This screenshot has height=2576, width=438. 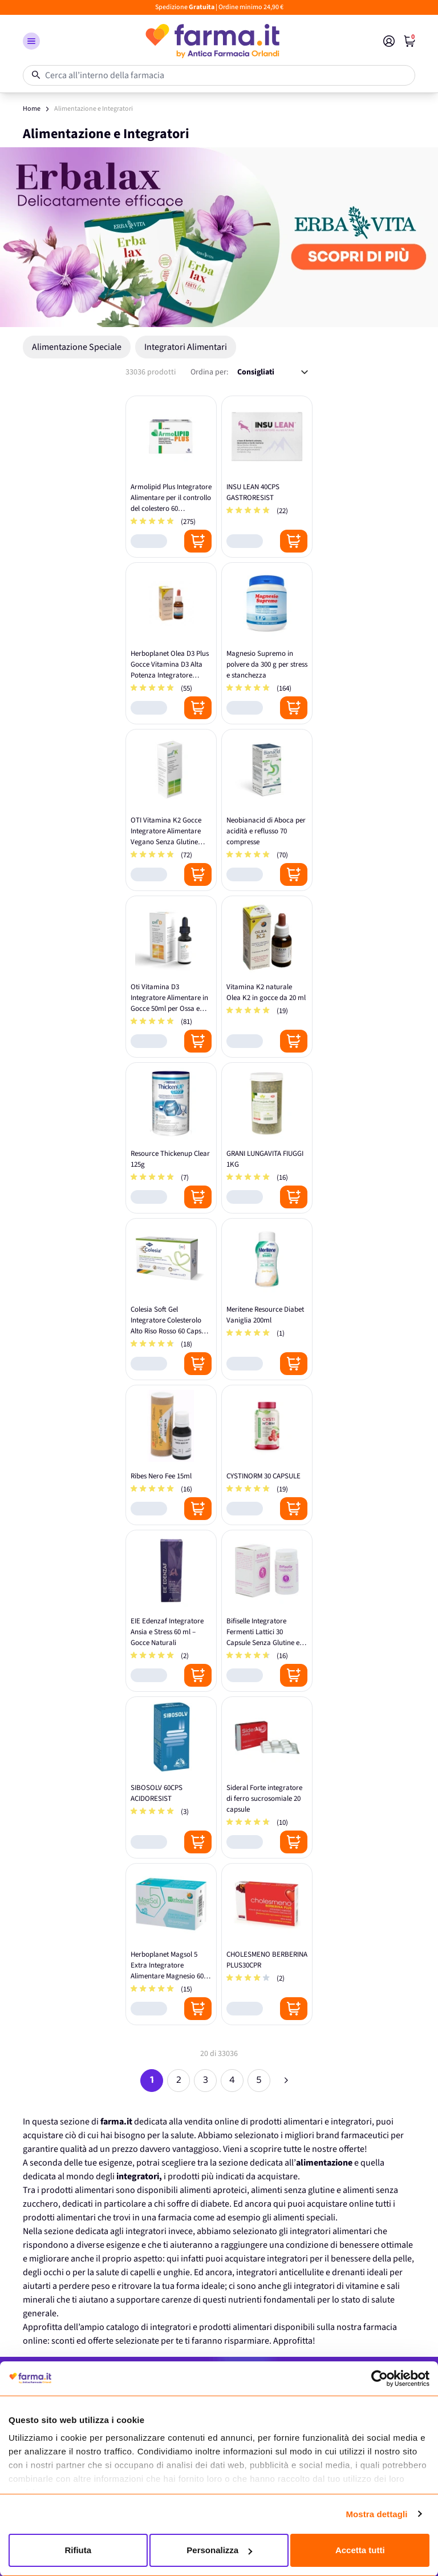 I want to click on [Ribes Nero Fee 15ml], so click(x=171, y=1455).